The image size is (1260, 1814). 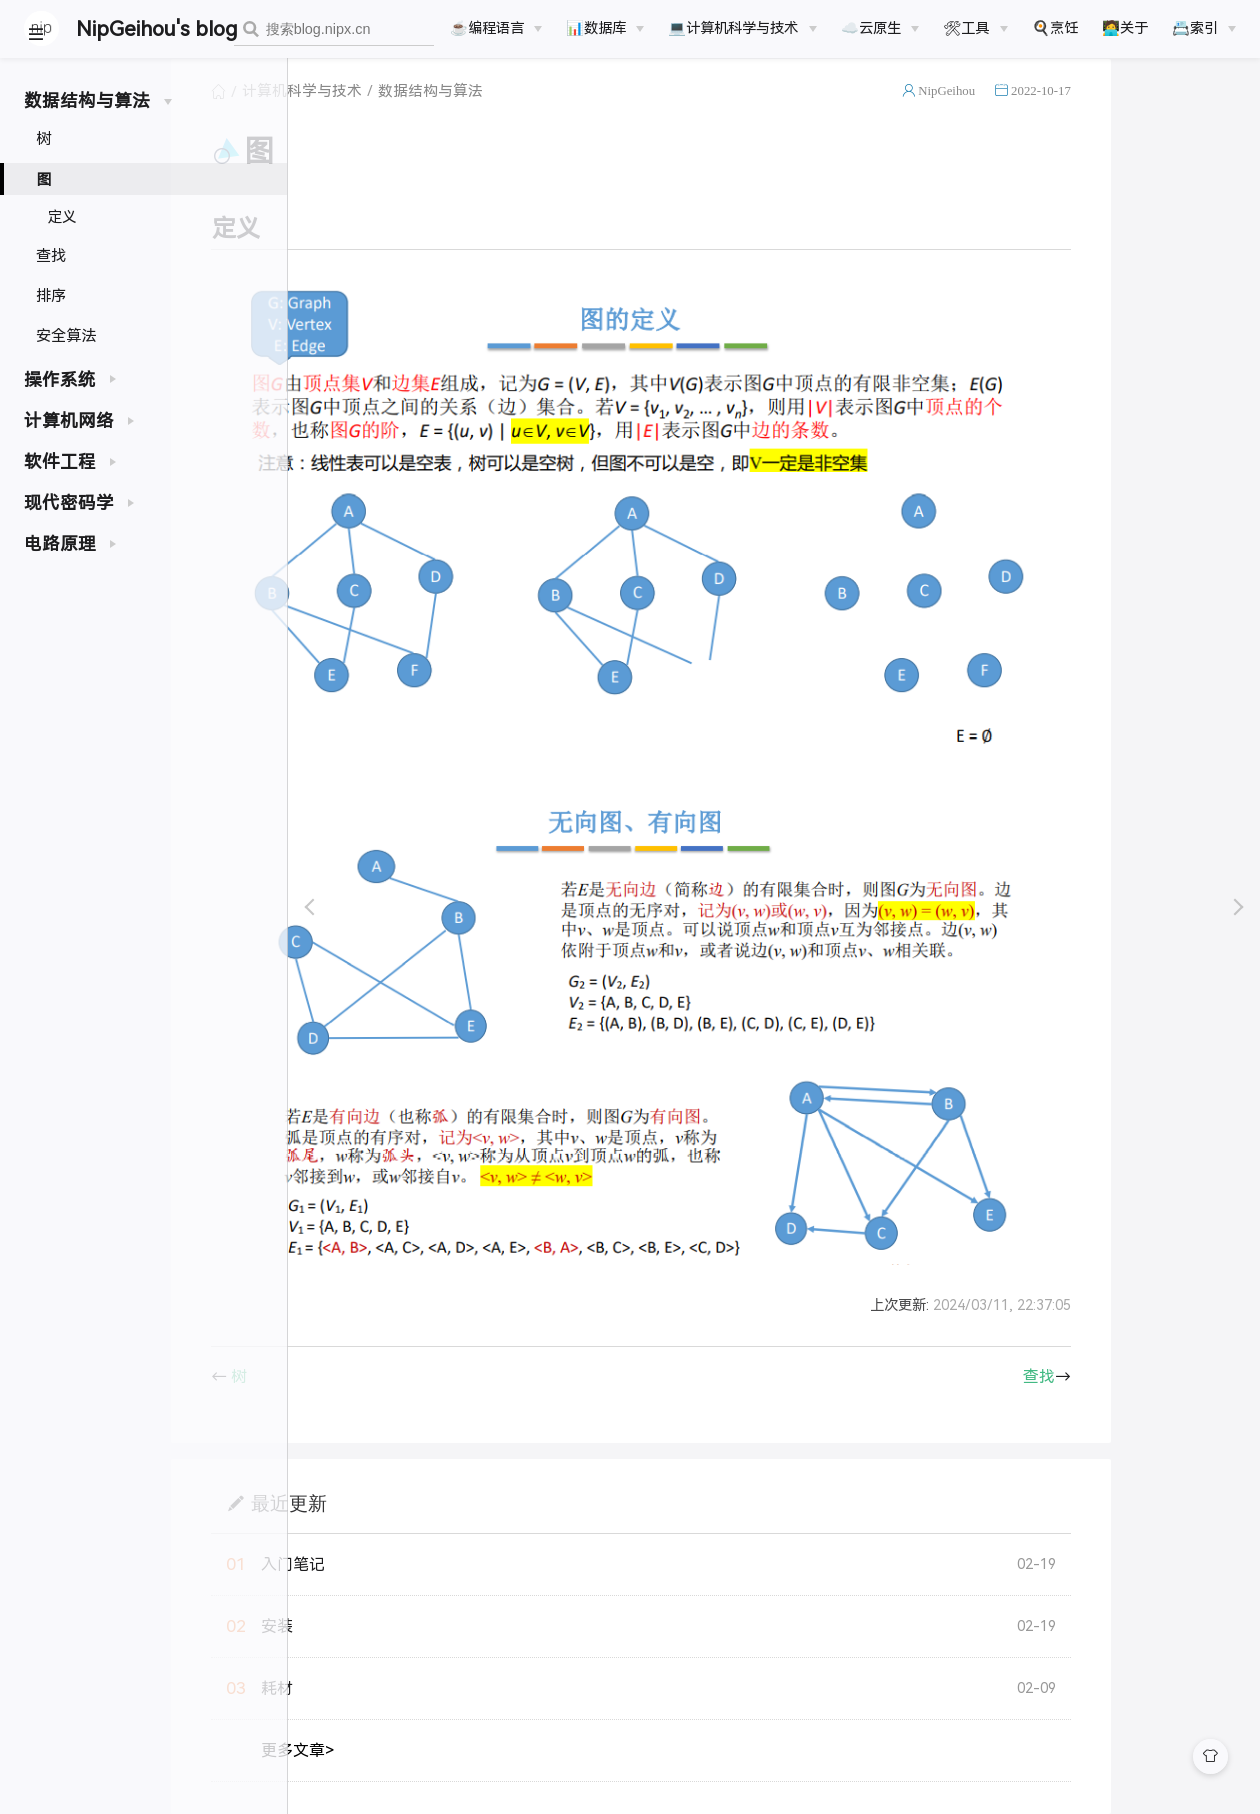 What do you see at coordinates (1174, 113) in the screenshot?
I see `2022-10-17` at bounding box center [1174, 113].